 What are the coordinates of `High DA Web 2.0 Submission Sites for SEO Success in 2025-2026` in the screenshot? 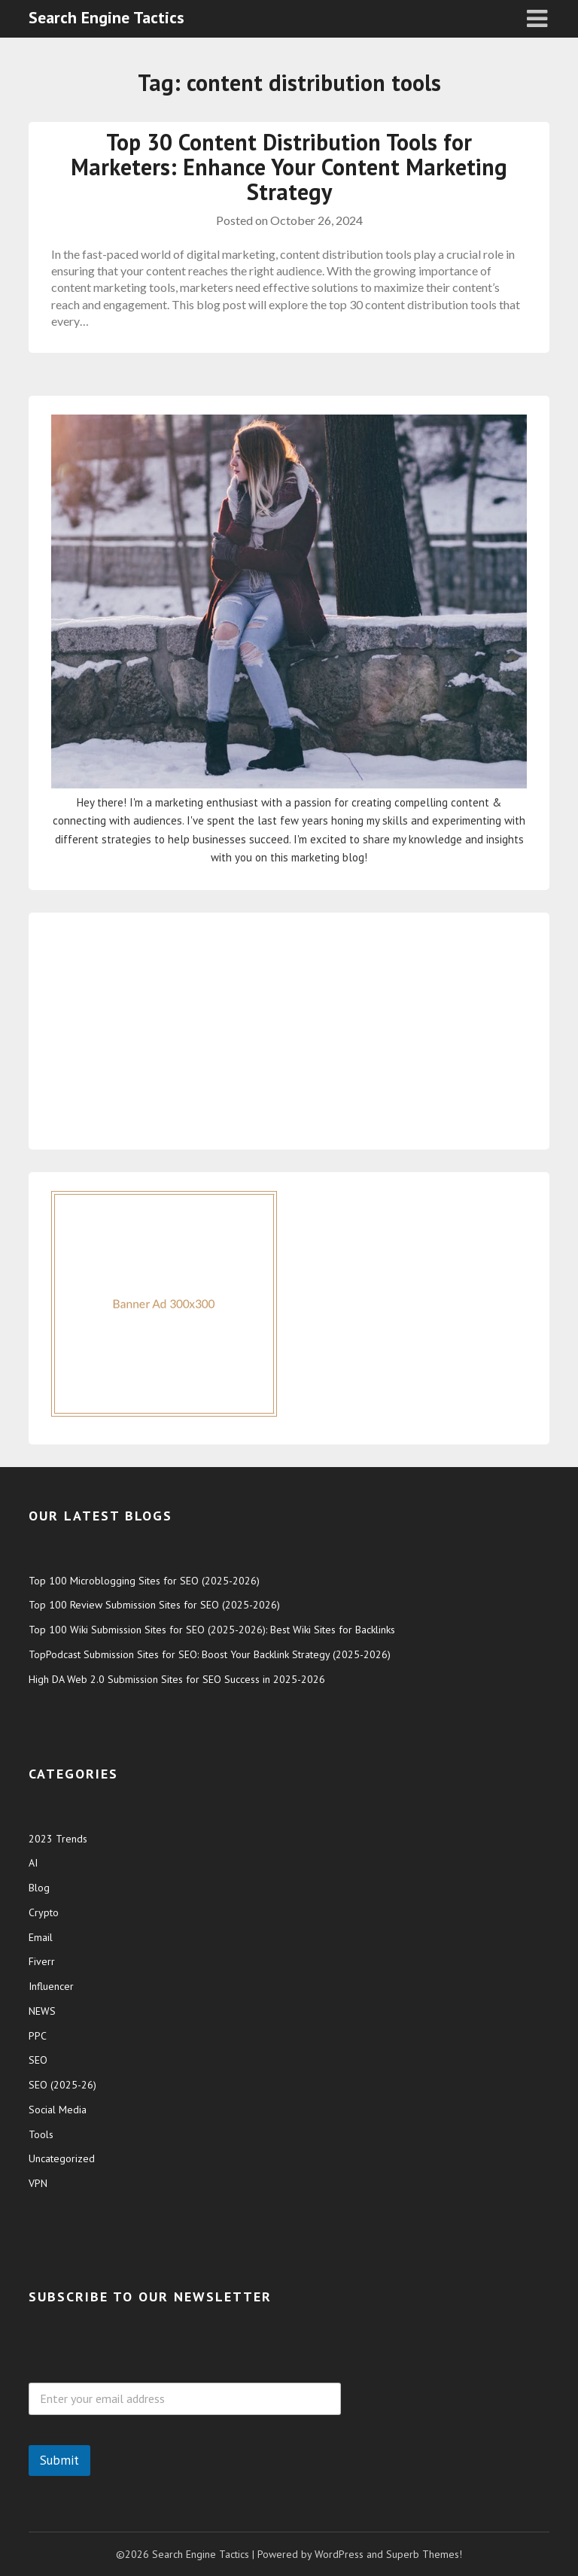 It's located at (177, 1679).